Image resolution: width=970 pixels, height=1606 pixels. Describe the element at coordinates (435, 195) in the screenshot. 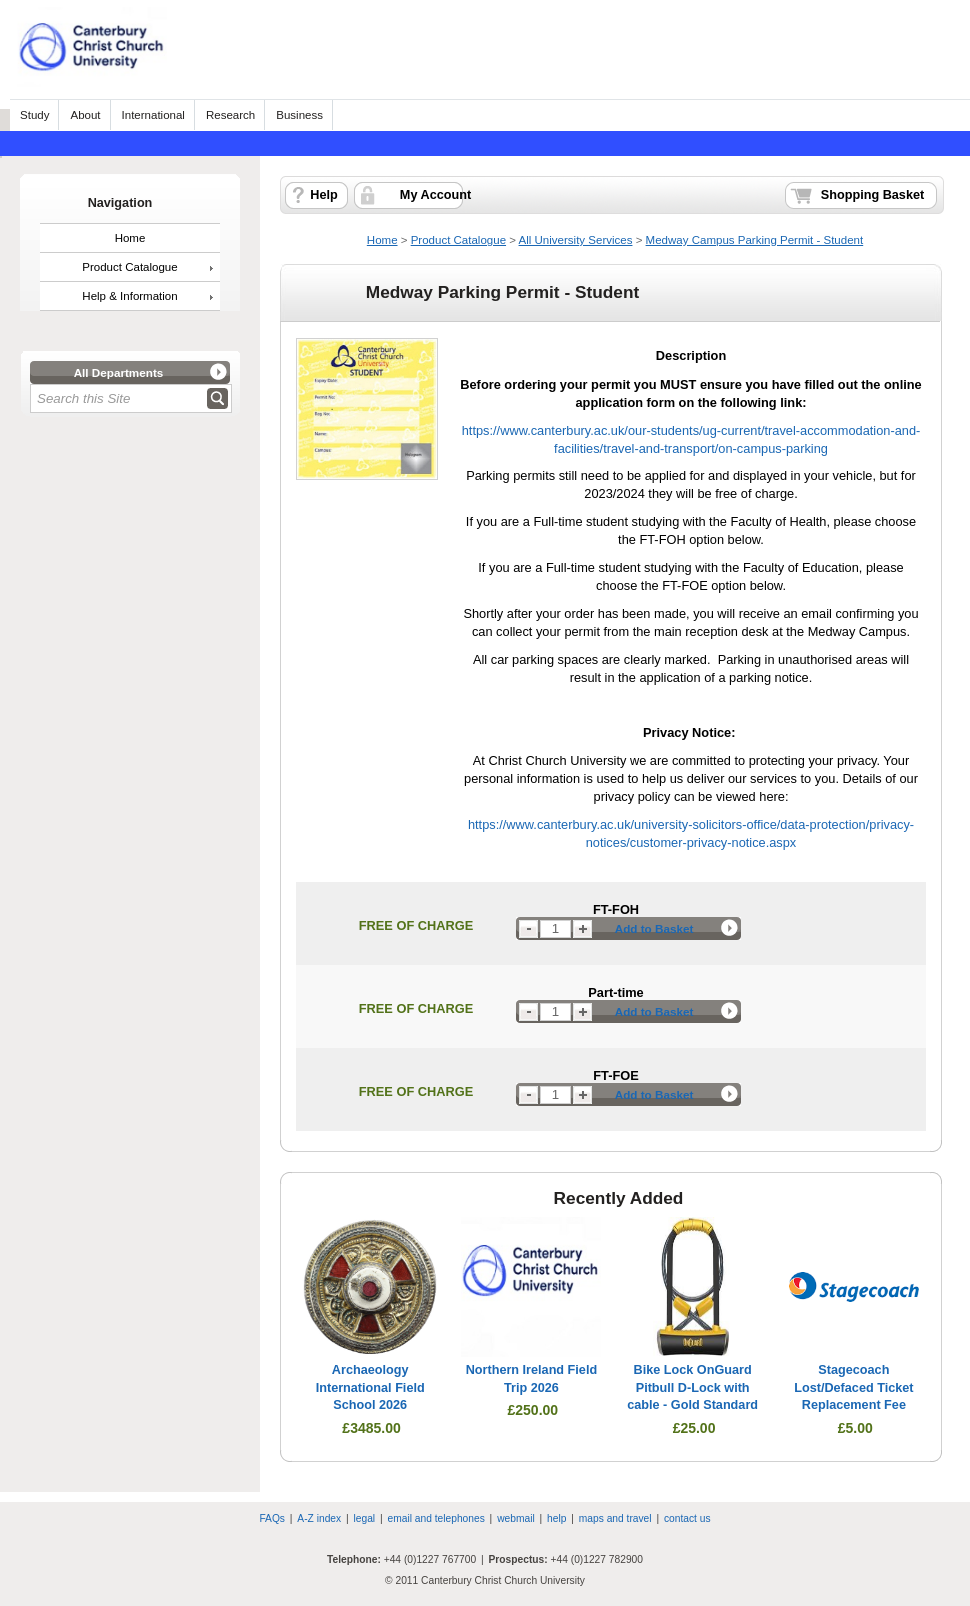

I see `My Account` at that location.